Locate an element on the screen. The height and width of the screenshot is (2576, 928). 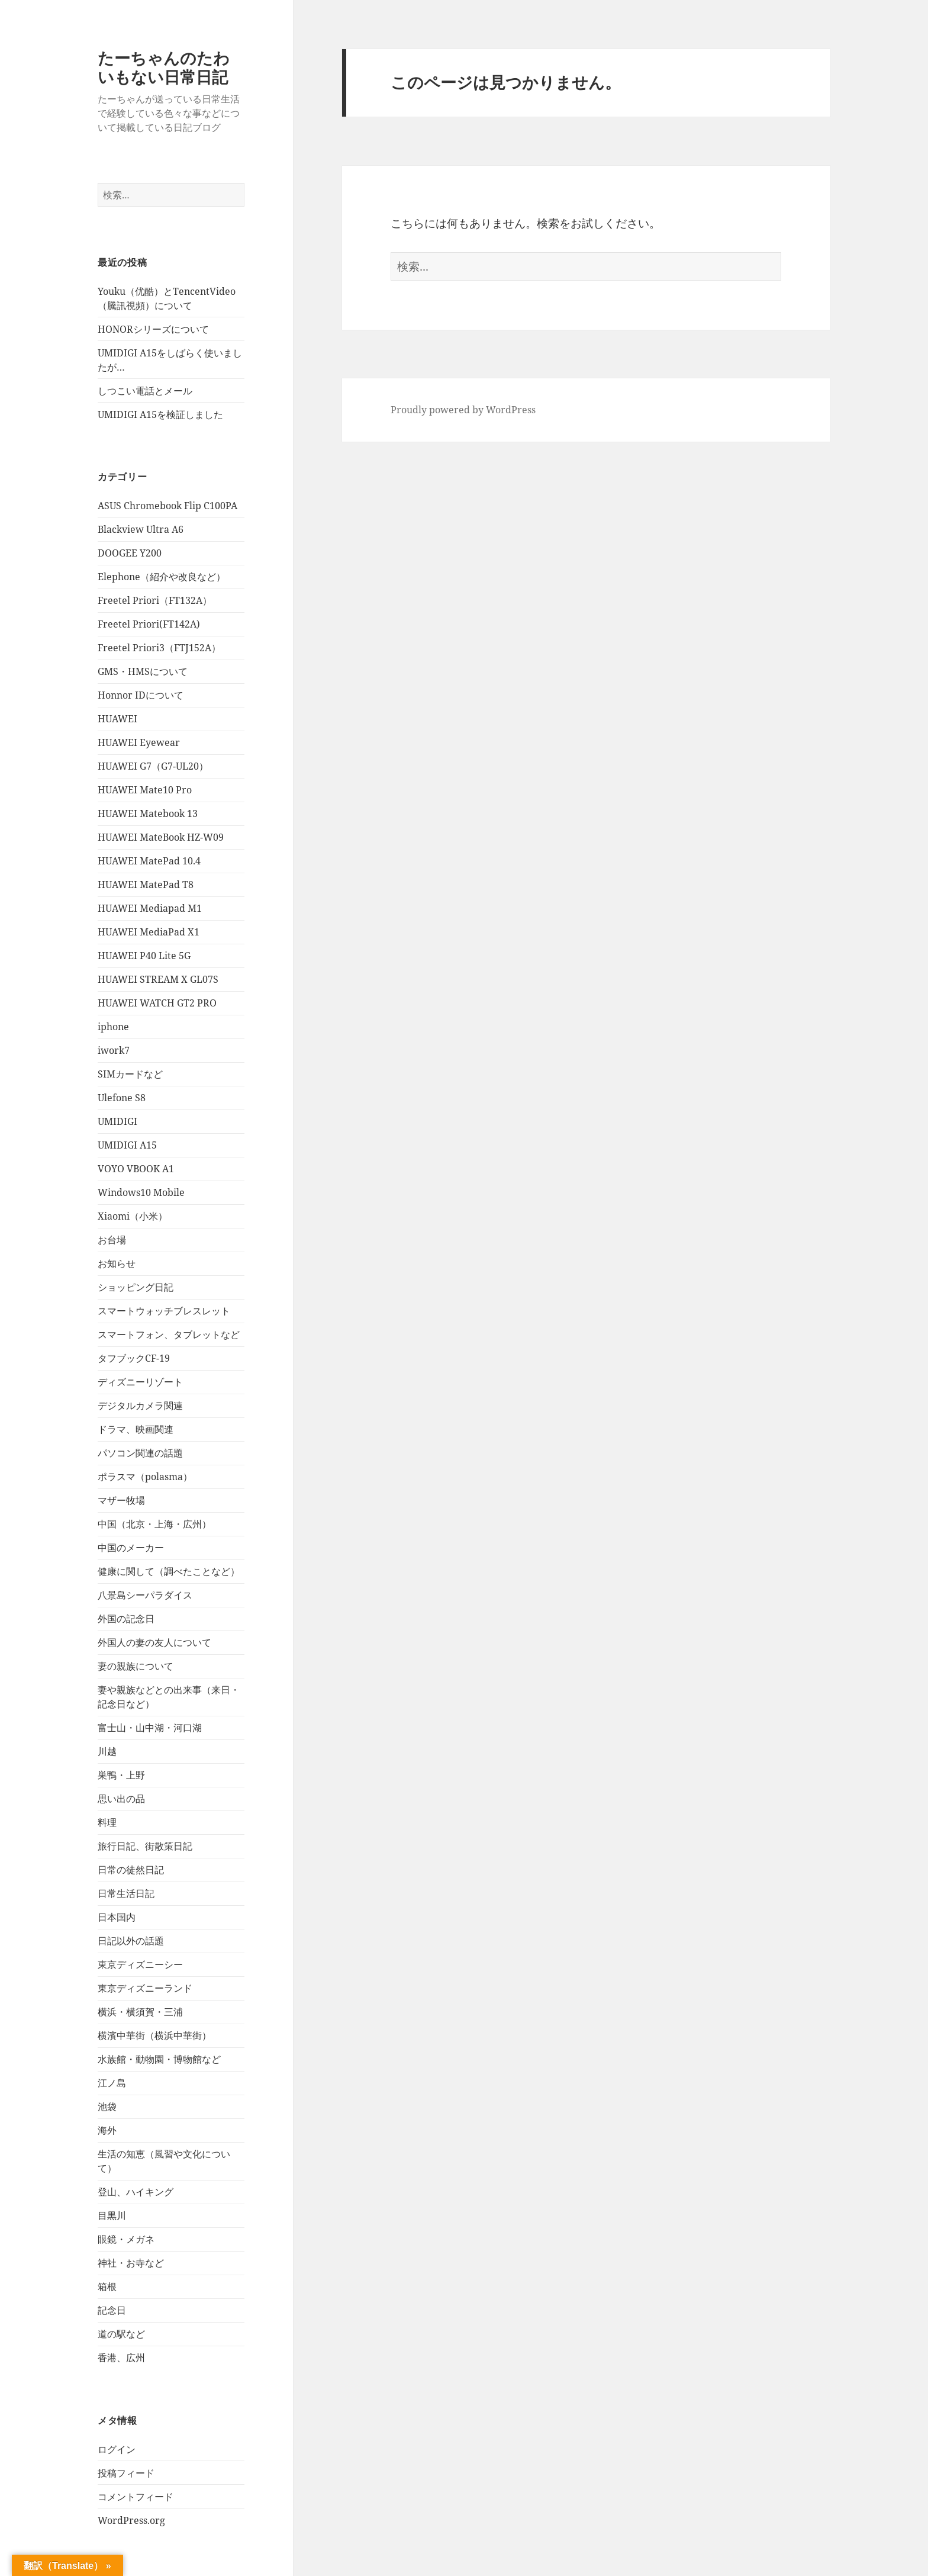
外国の記念日 is located at coordinates (126, 1618).